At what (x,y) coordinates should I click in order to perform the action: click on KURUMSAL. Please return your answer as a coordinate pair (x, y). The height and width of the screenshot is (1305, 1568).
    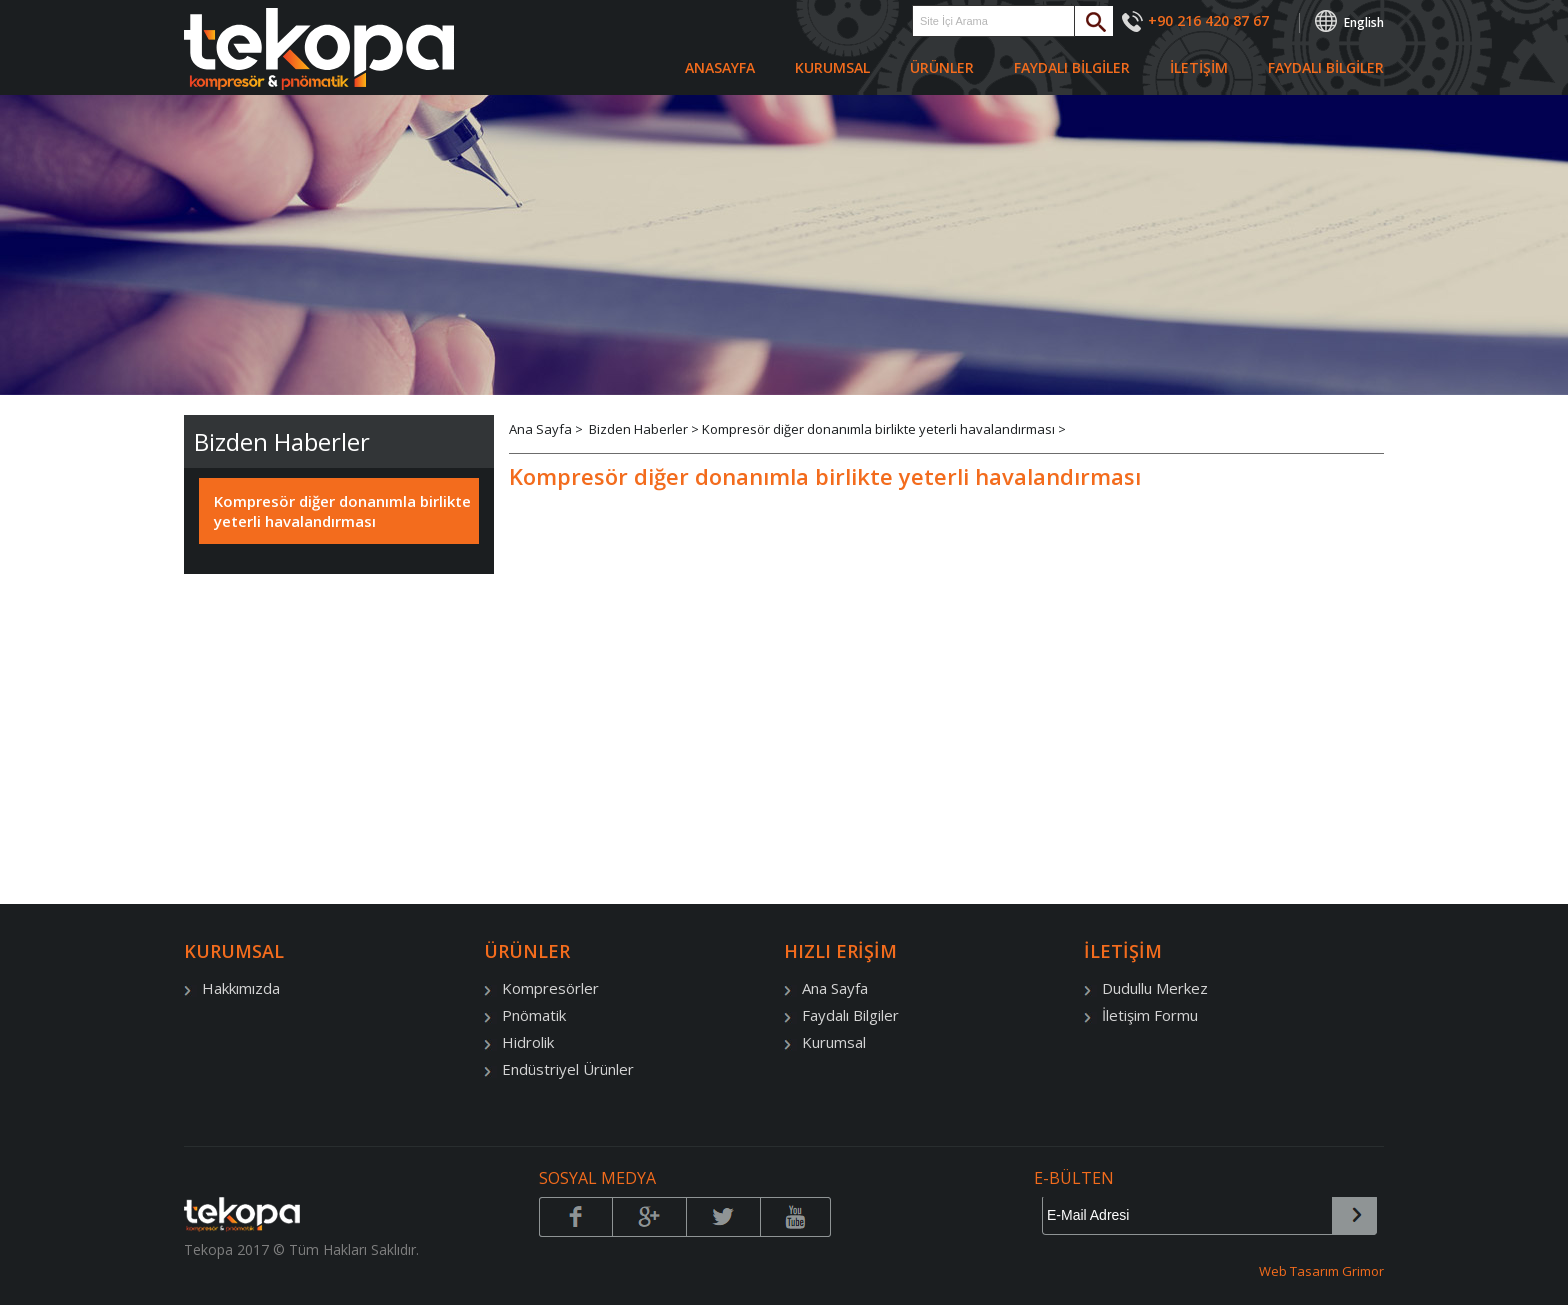
    Looking at the image, I should click on (832, 67).